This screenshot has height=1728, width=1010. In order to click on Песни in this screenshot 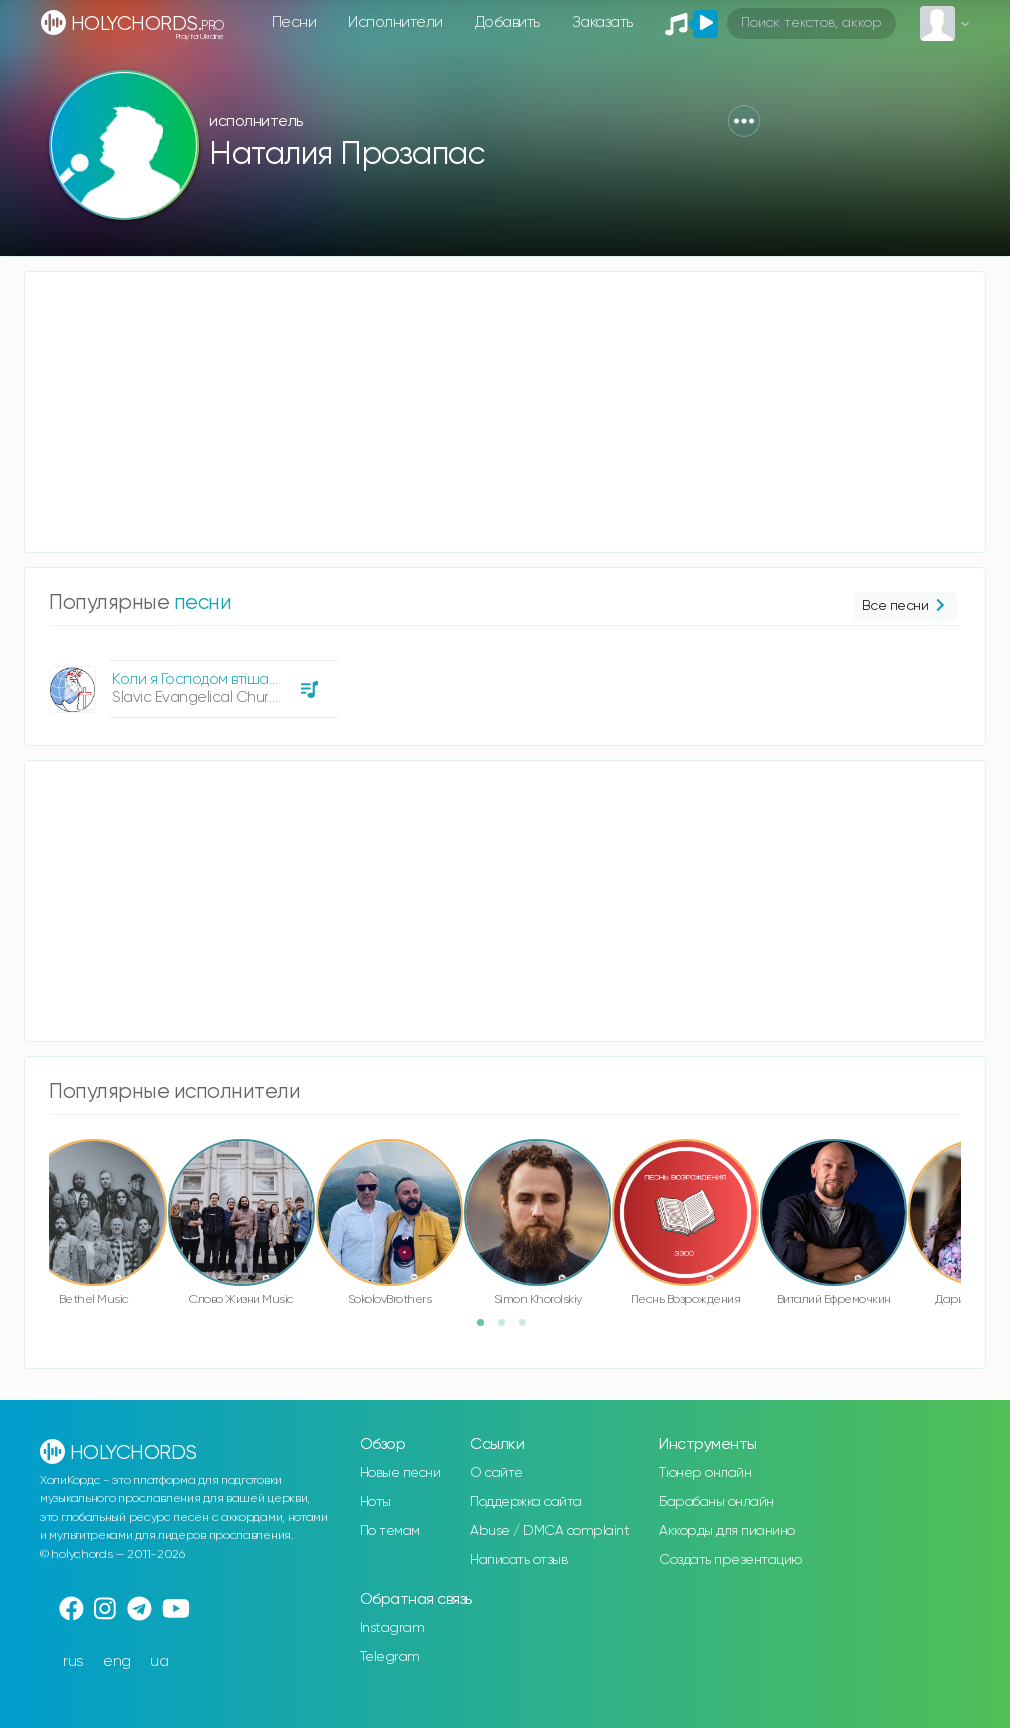, I will do `click(294, 22)`.